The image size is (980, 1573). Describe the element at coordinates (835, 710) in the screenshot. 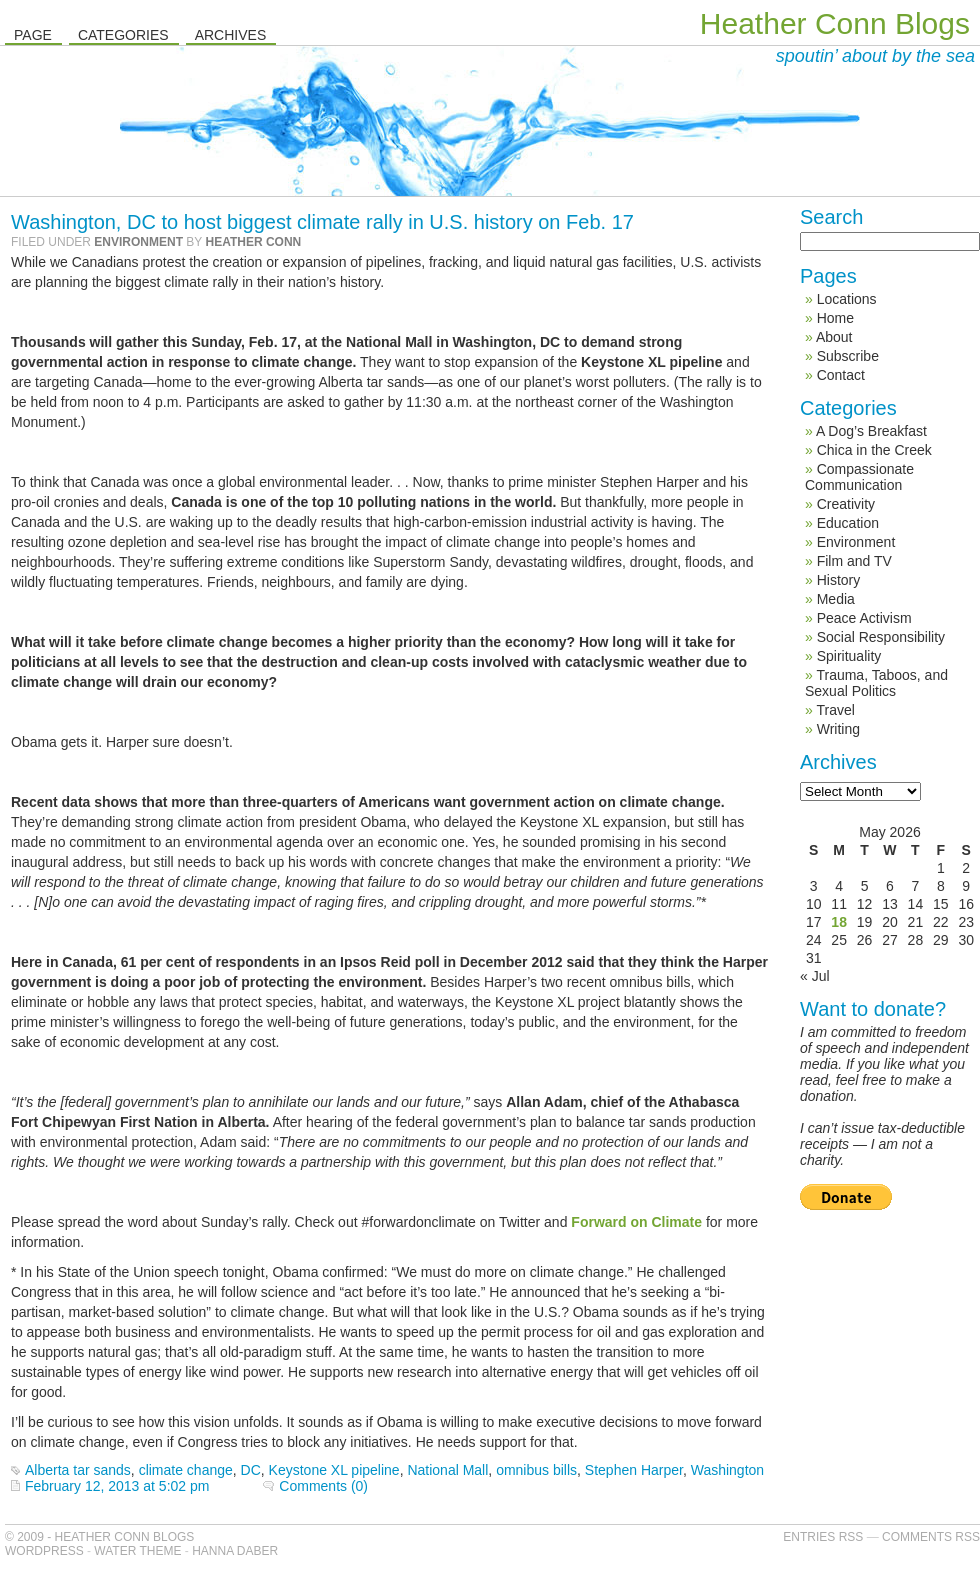

I see `Travel` at that location.